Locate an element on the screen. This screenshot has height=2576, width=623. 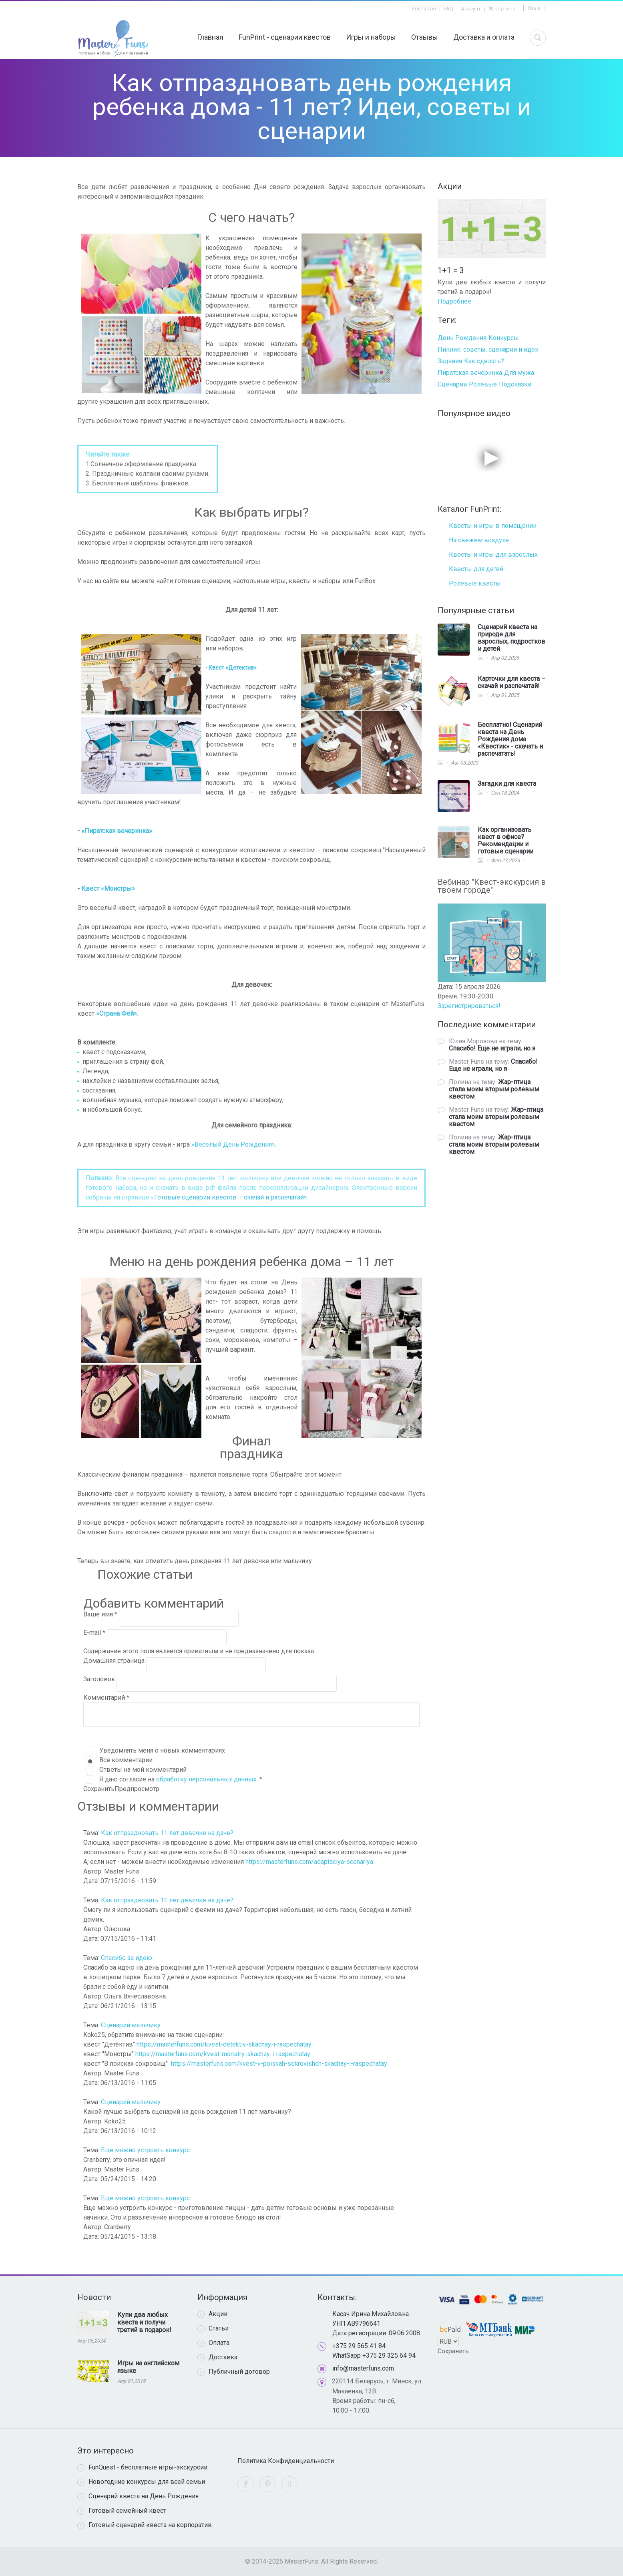
Ролевые квесты is located at coordinates (475, 583).